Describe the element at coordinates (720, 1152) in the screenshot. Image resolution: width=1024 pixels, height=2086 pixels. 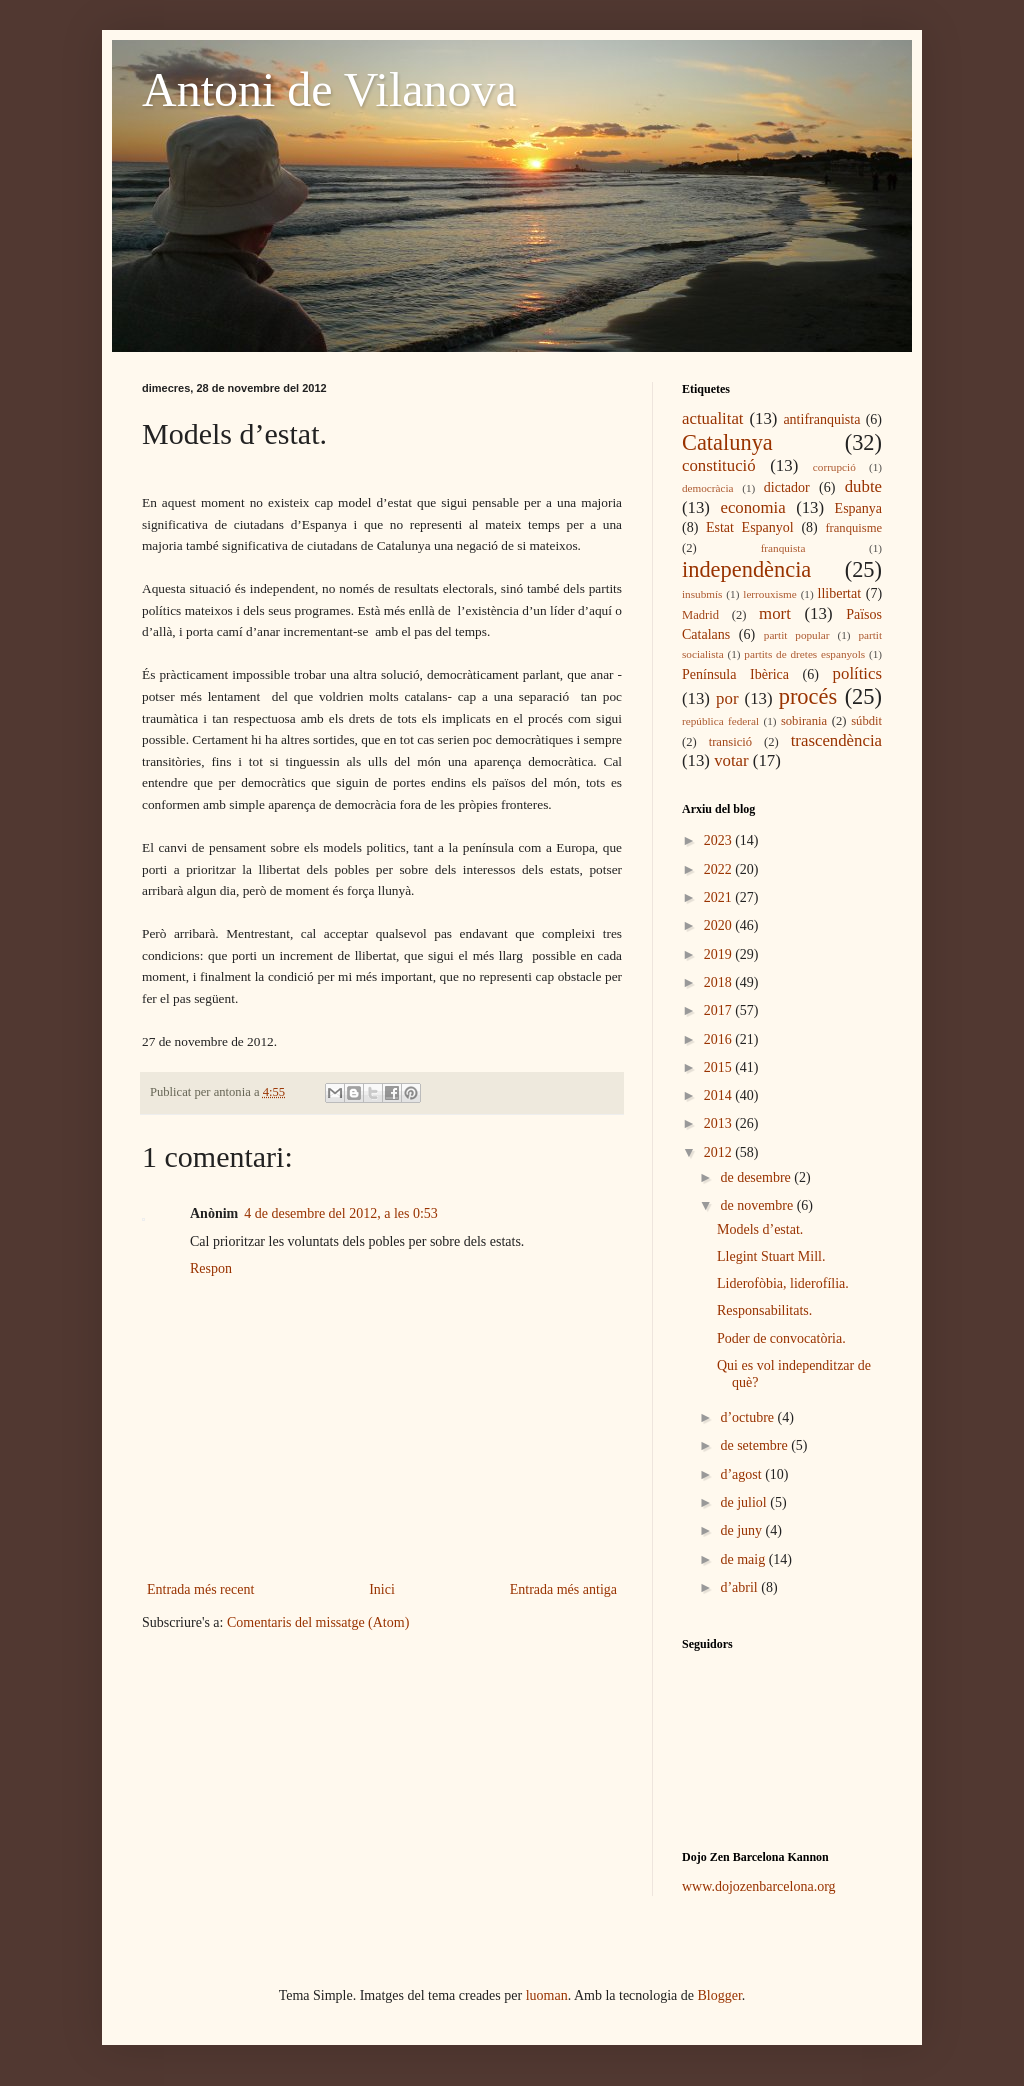
I see `2012` at that location.